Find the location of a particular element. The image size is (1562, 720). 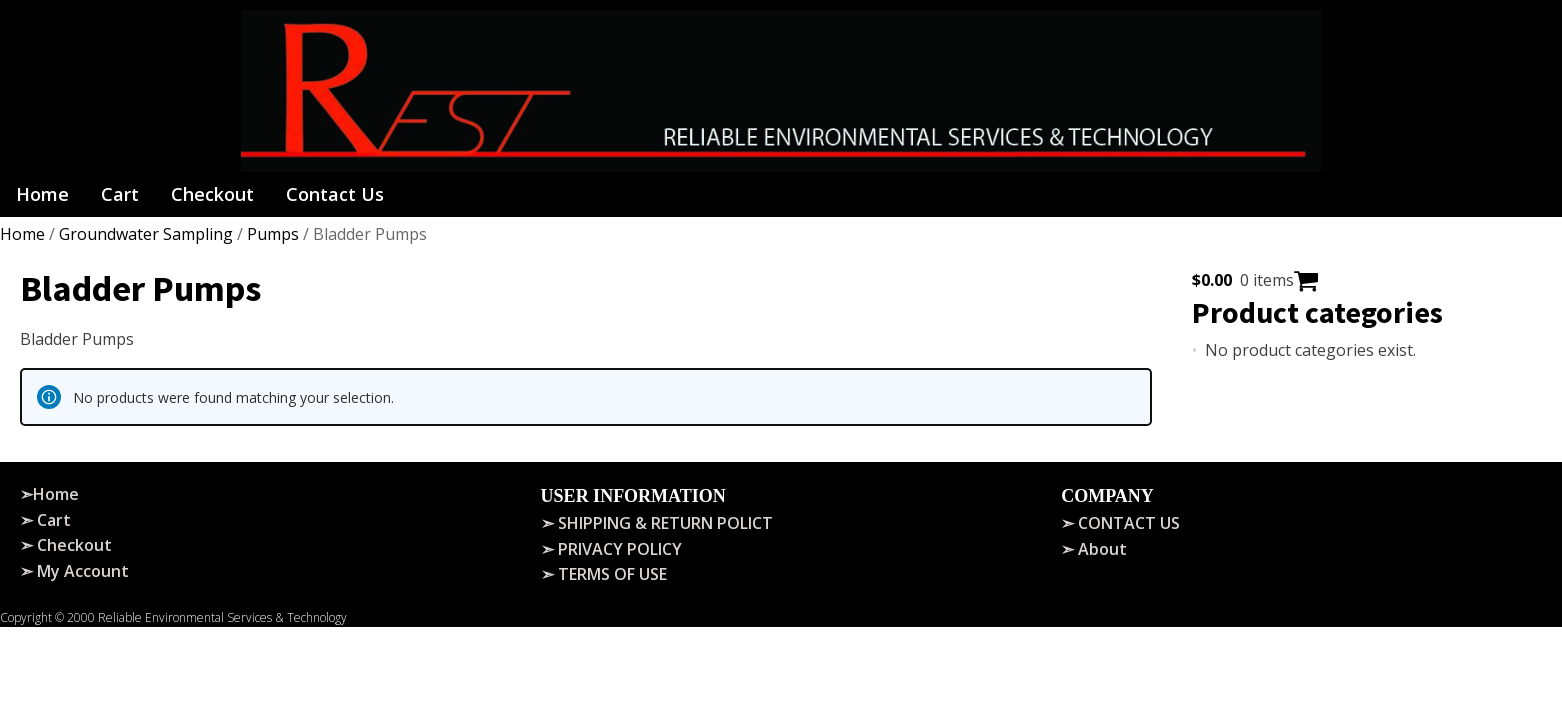

➣ About is located at coordinates (1094, 549).